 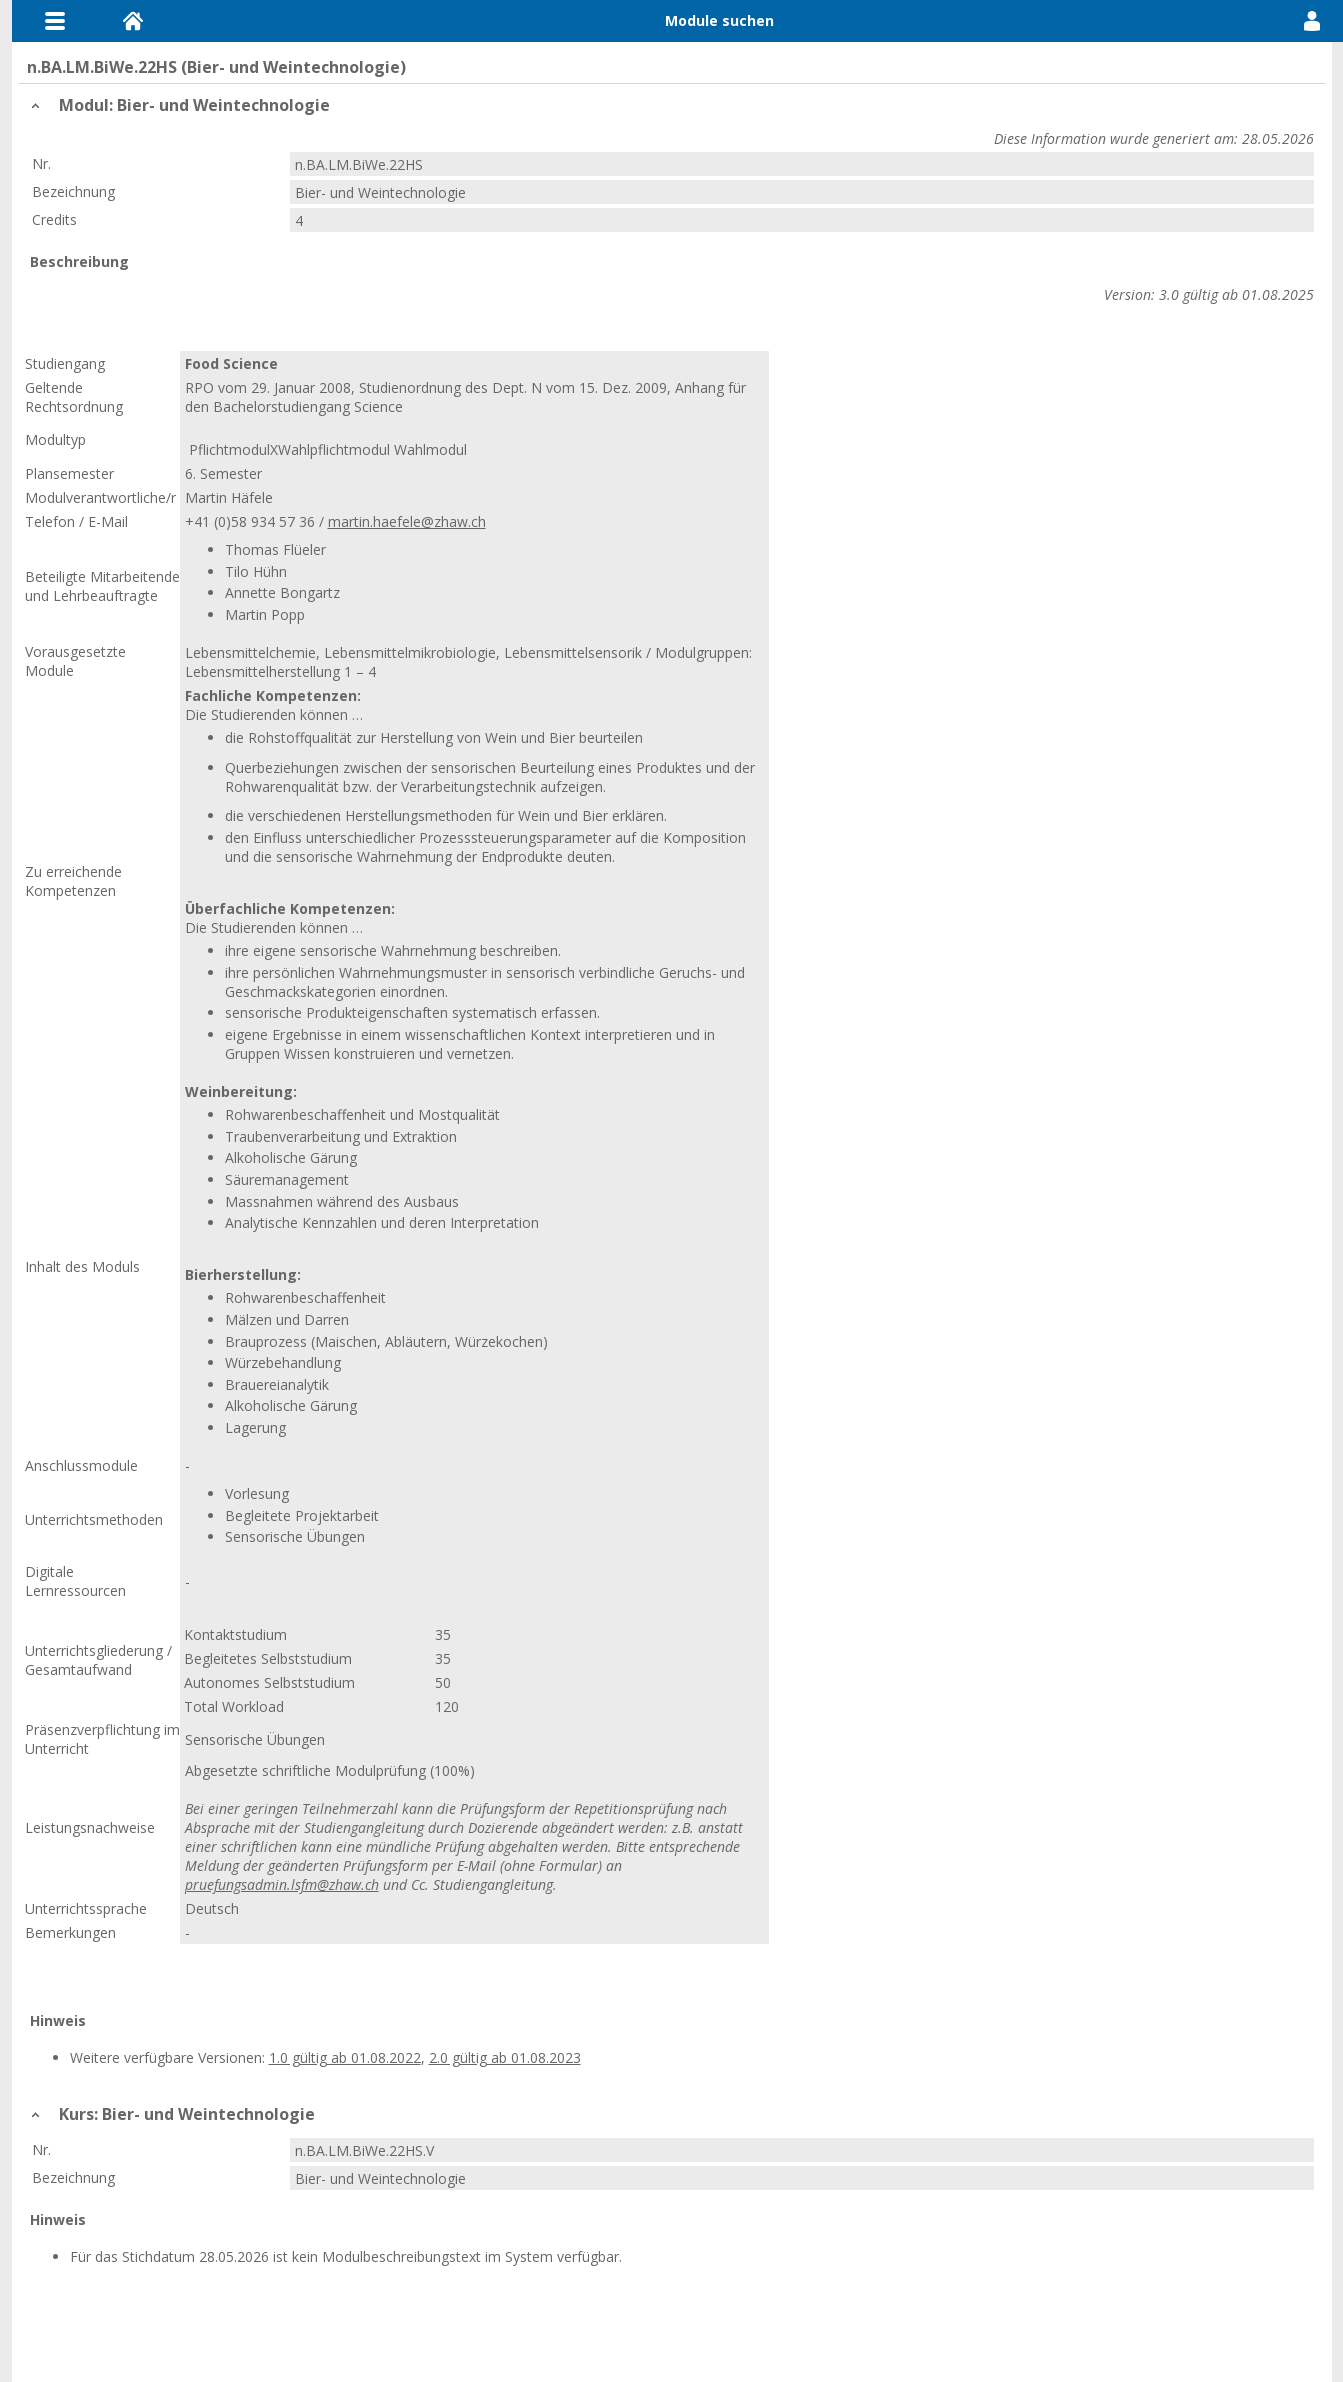 What do you see at coordinates (55, 21) in the screenshot?
I see `Menu` at bounding box center [55, 21].